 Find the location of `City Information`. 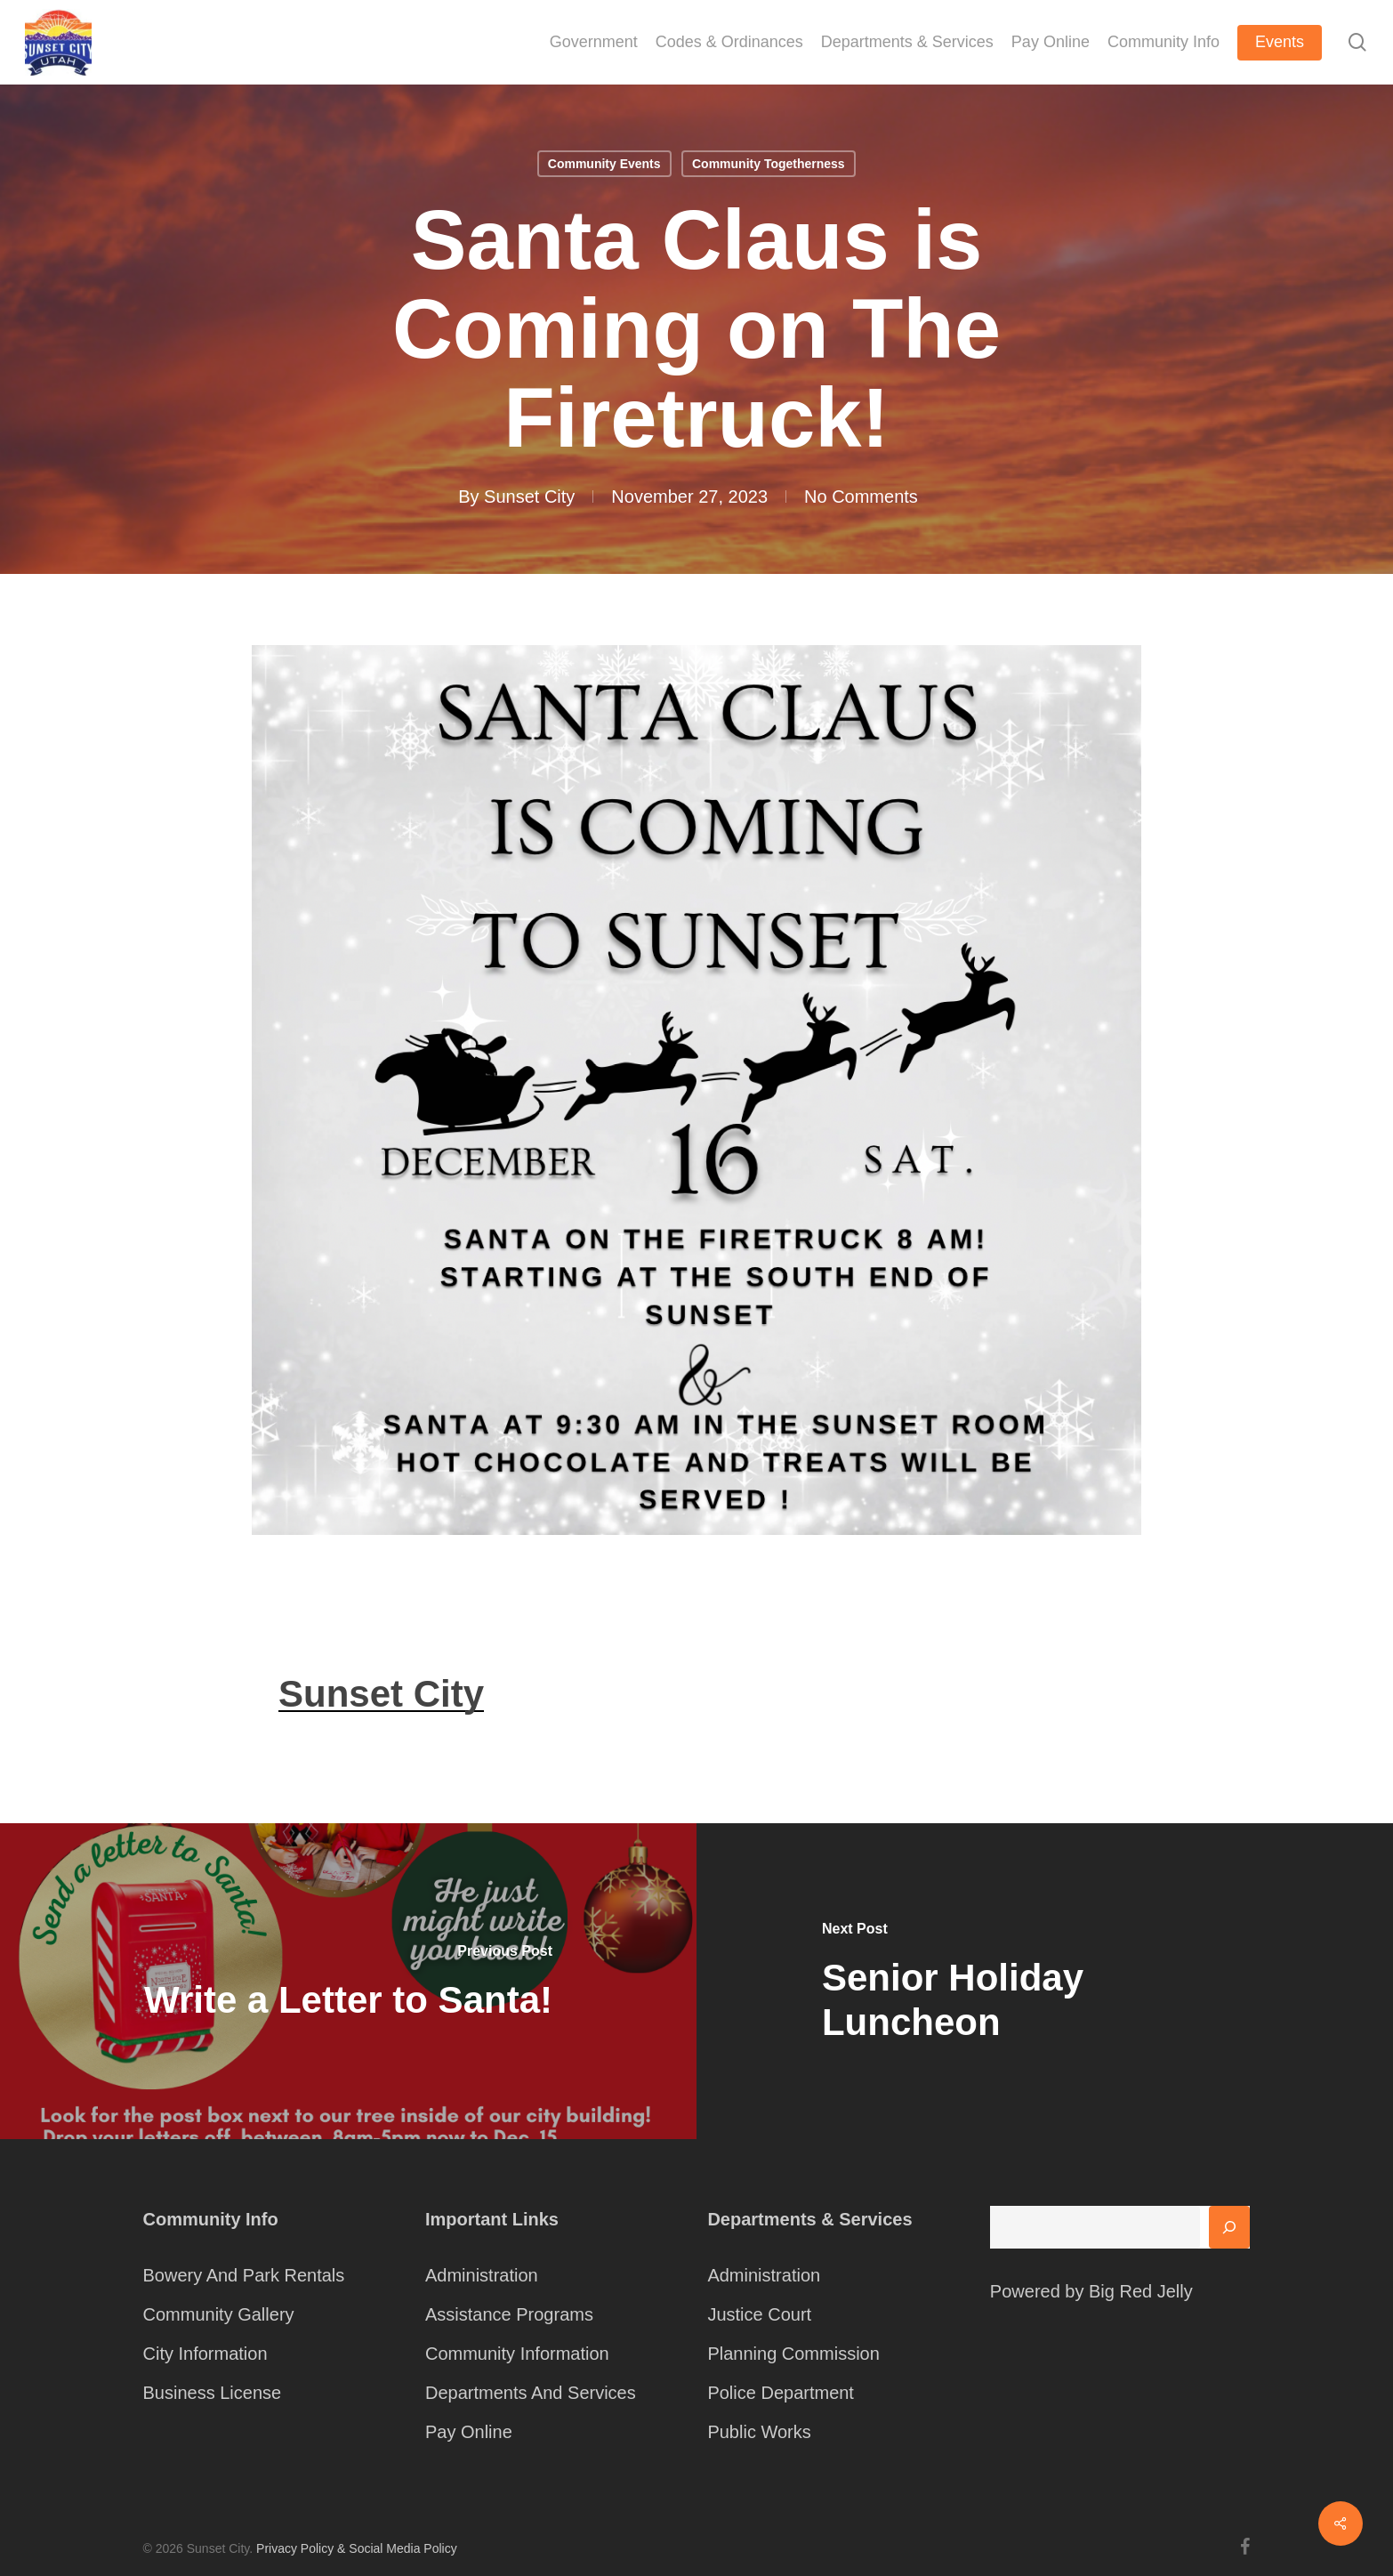

City Information is located at coordinates (205, 2353).